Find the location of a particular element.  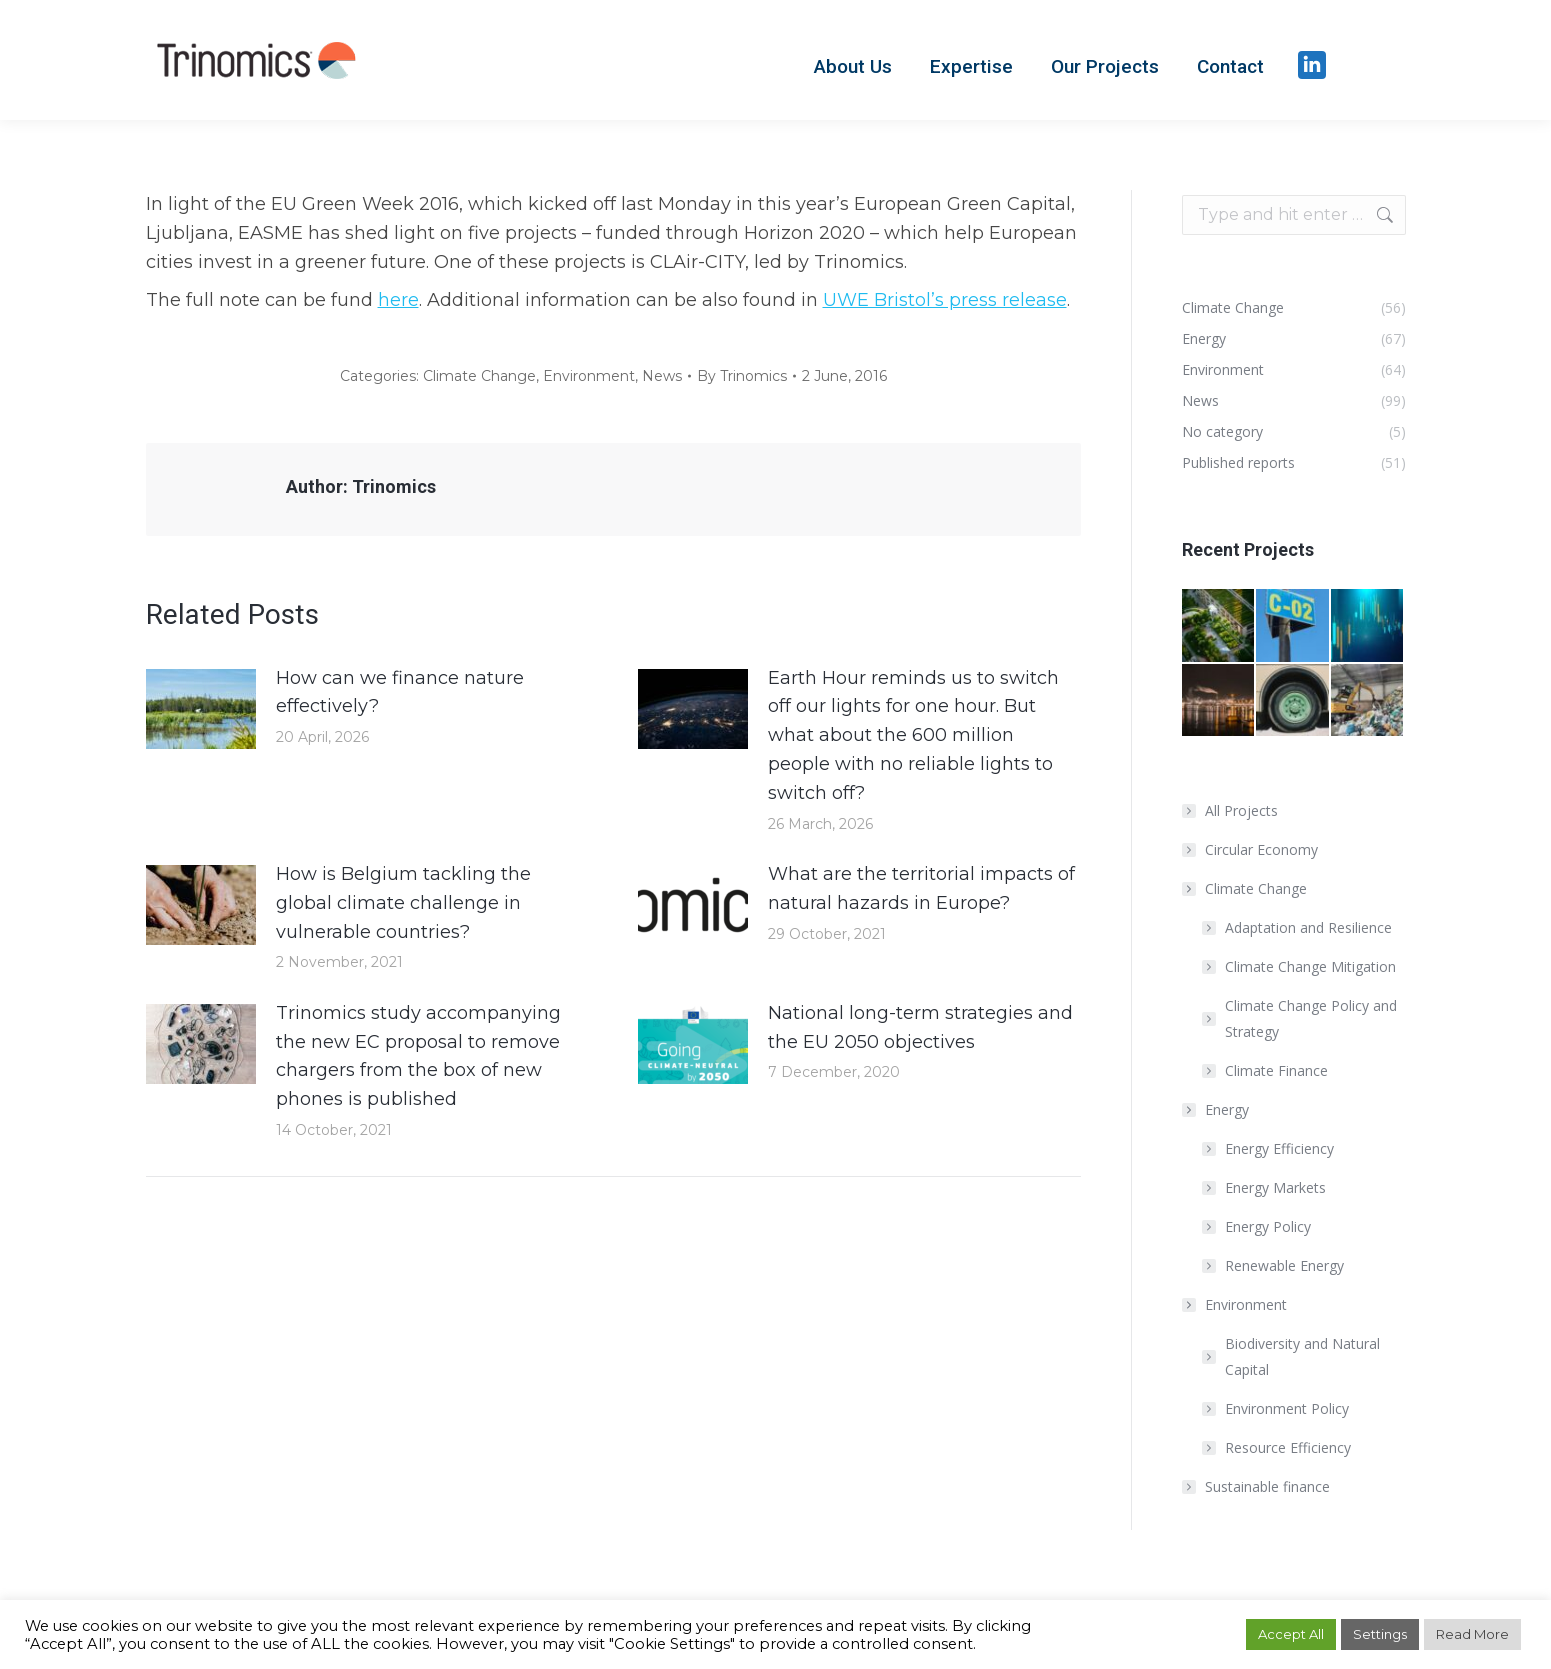

UWE Bristol’s press release is located at coordinates (945, 300).